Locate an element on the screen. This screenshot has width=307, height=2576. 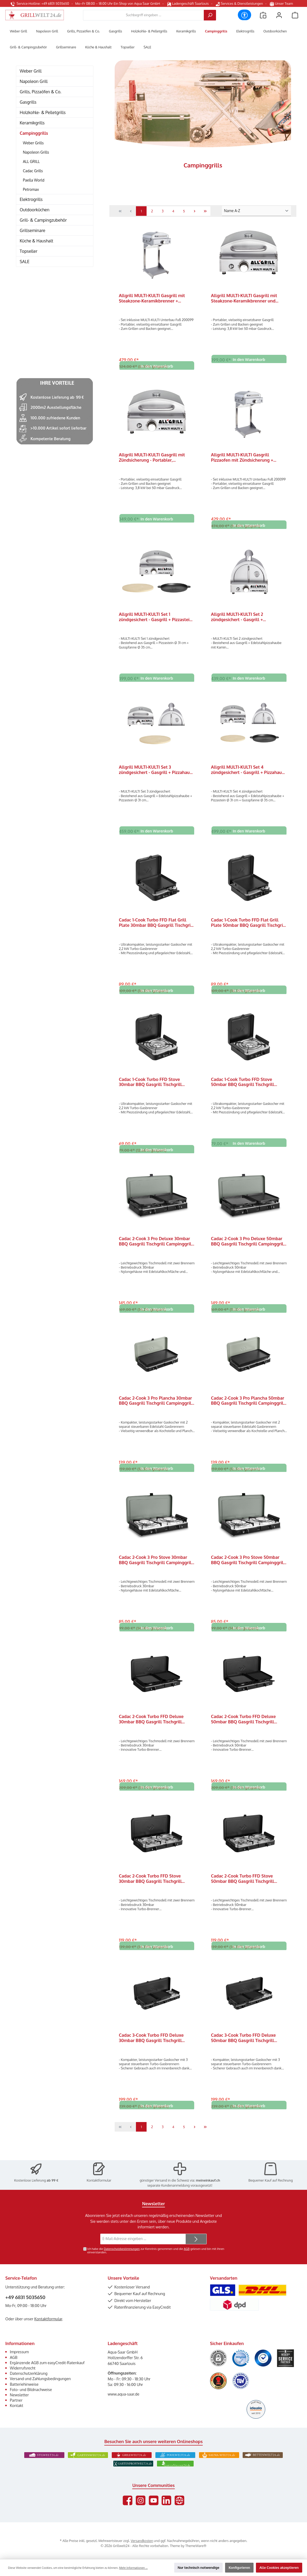
Allgrill MULTI-KULTI Set 4 zündgesichert - Gasgrill + Pizzahaube + Pizzastein + Gusspfanne is located at coordinates (249, 773).